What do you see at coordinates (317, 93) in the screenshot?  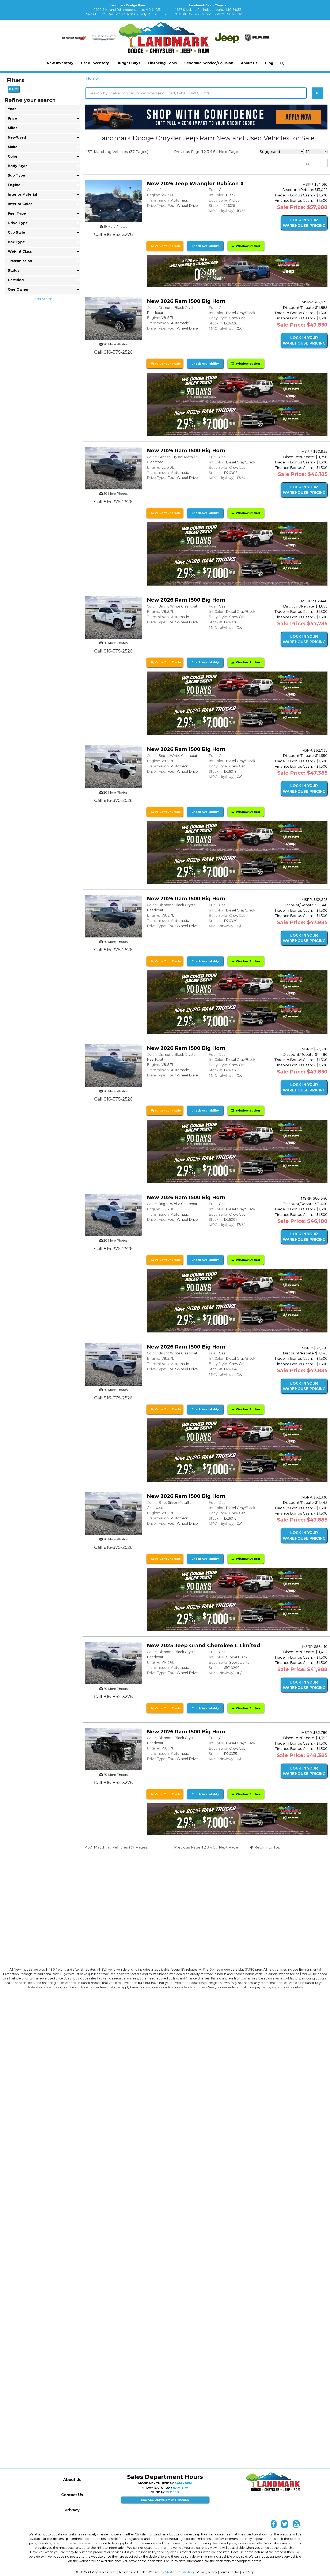 I see `[Search Keywords]` at bounding box center [317, 93].